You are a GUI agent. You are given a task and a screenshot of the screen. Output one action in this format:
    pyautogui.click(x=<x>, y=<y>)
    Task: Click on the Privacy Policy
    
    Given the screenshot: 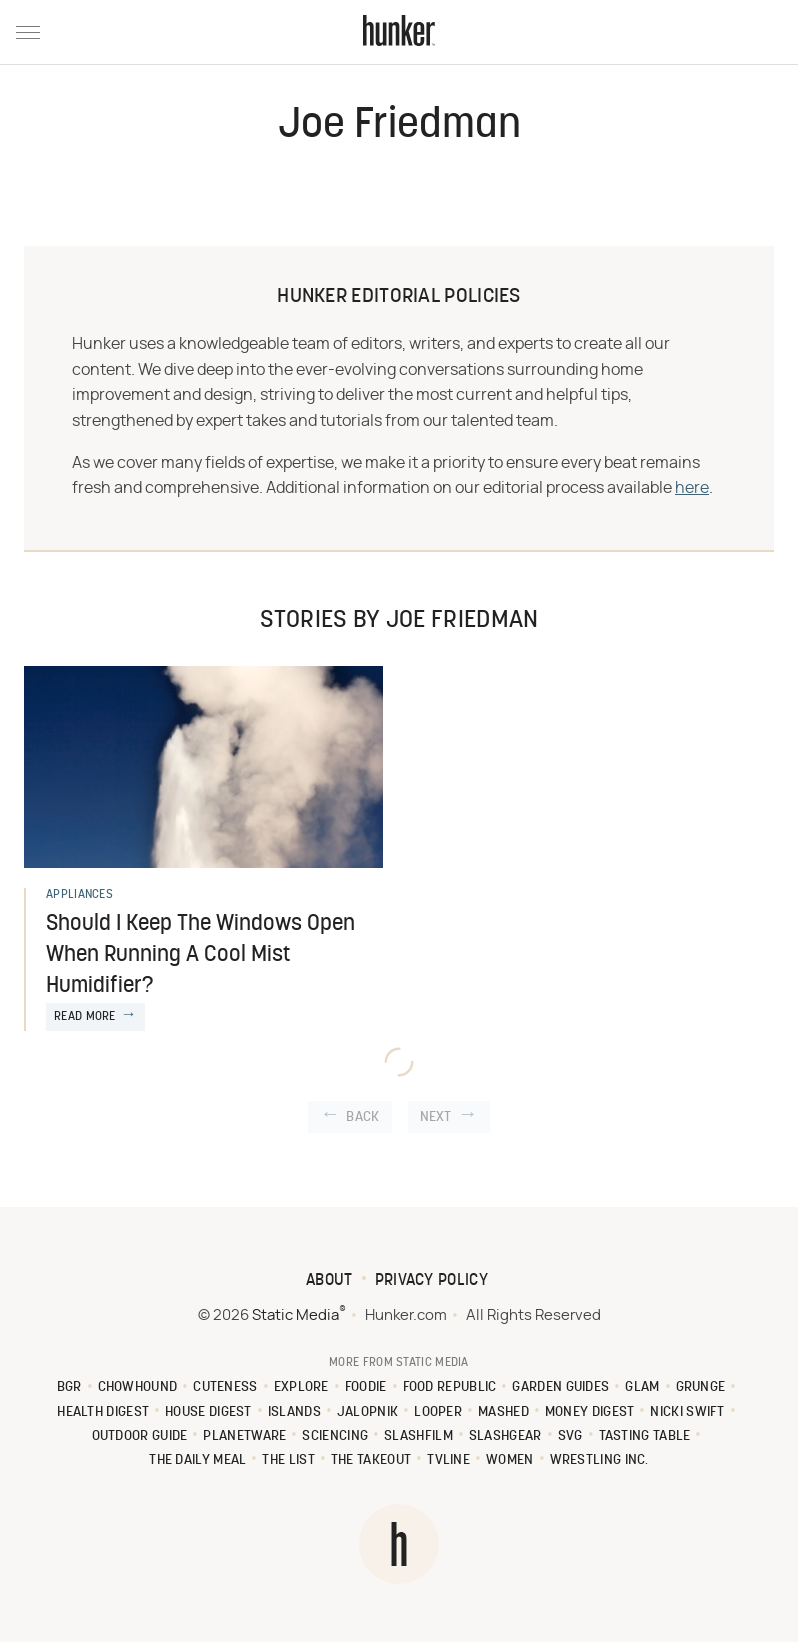 What is the action you would take?
    pyautogui.click(x=431, y=1281)
    